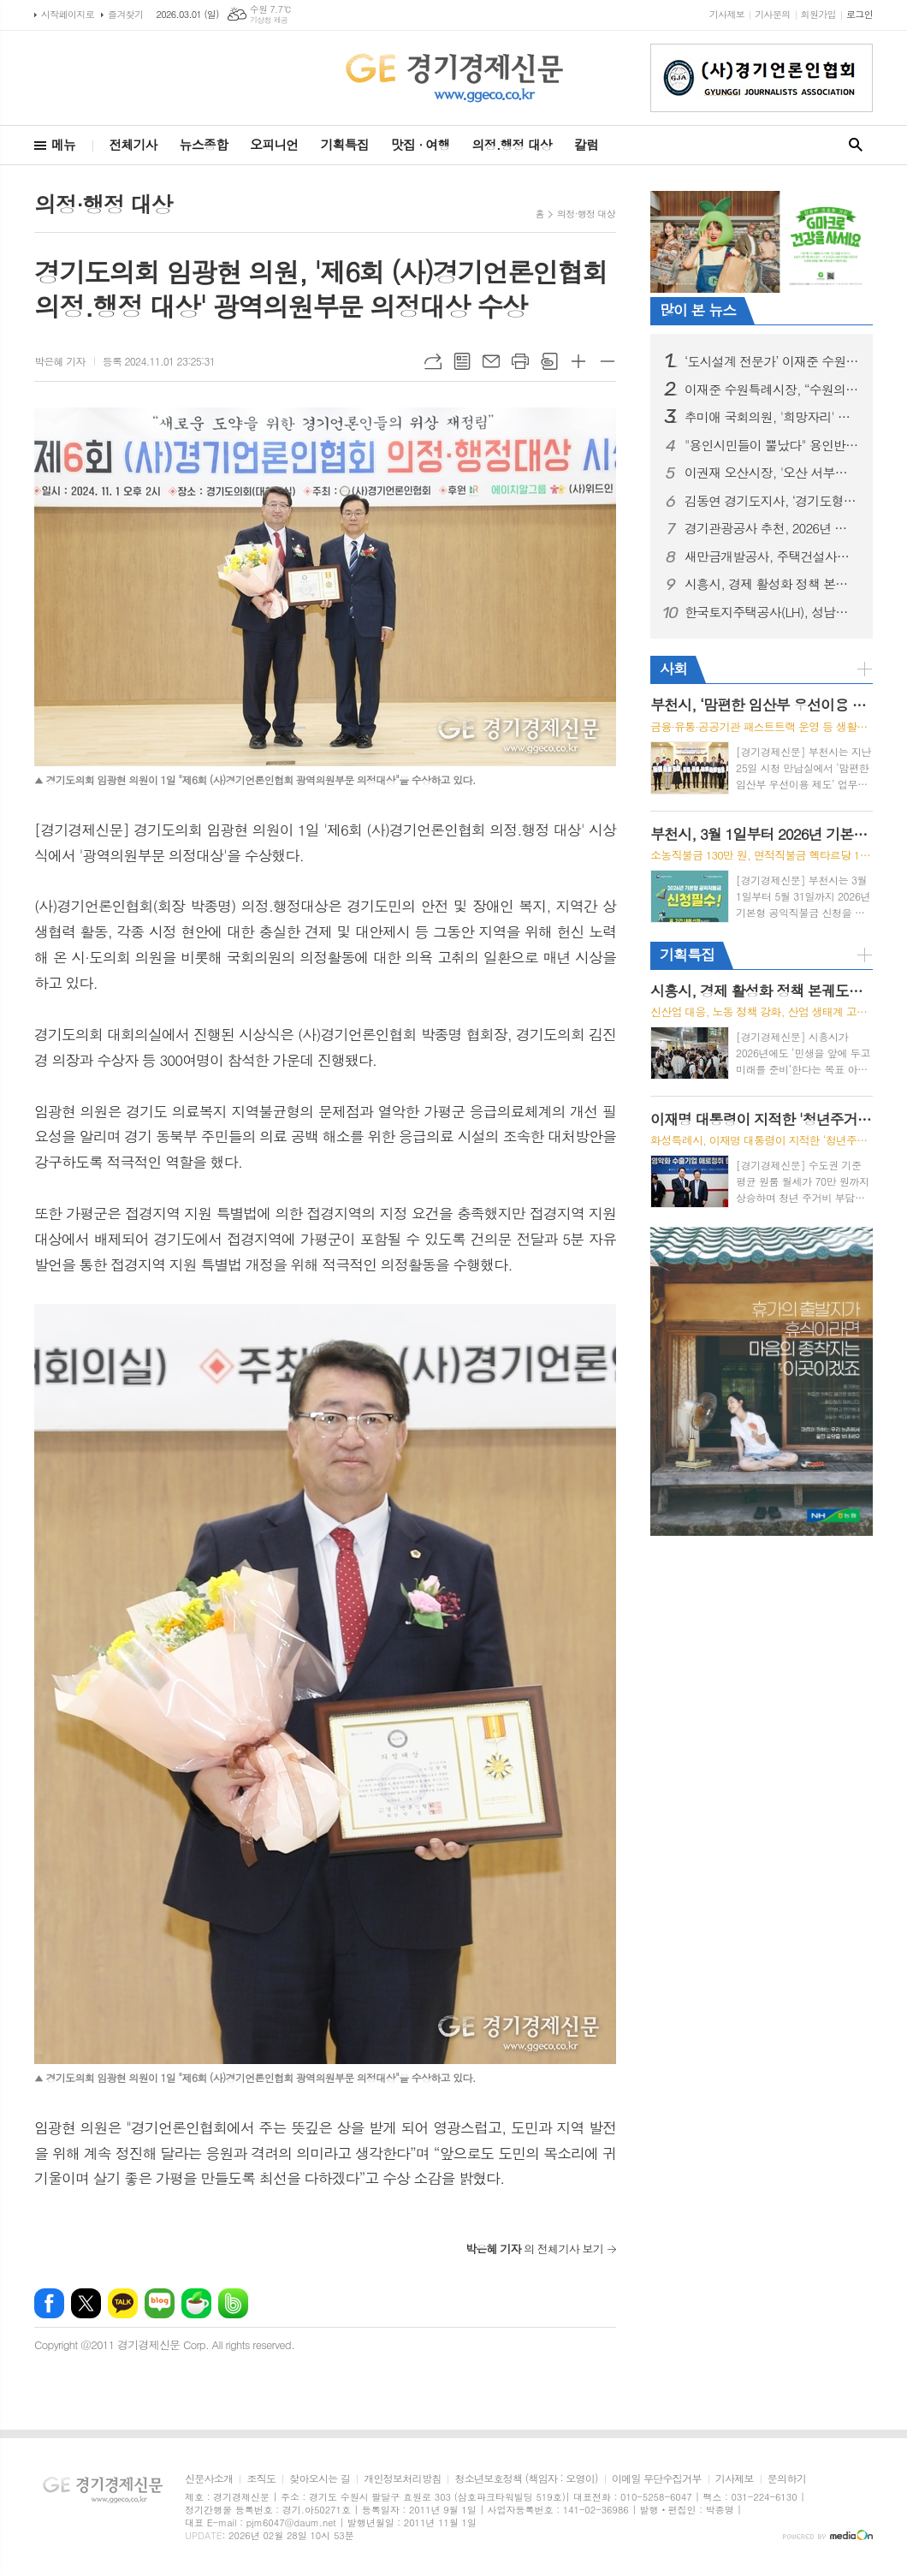 The height and width of the screenshot is (2576, 907). Describe the element at coordinates (204, 144) in the screenshot. I see `뉴스종합` at that location.